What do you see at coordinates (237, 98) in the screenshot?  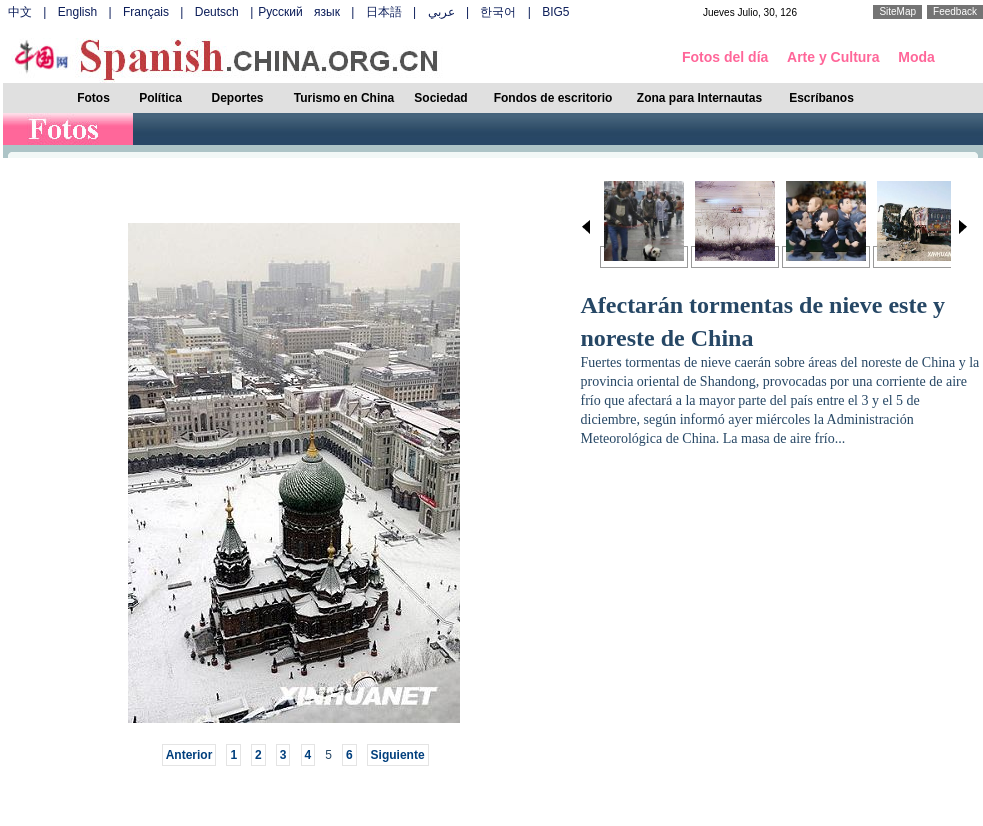 I see `Deportes` at bounding box center [237, 98].